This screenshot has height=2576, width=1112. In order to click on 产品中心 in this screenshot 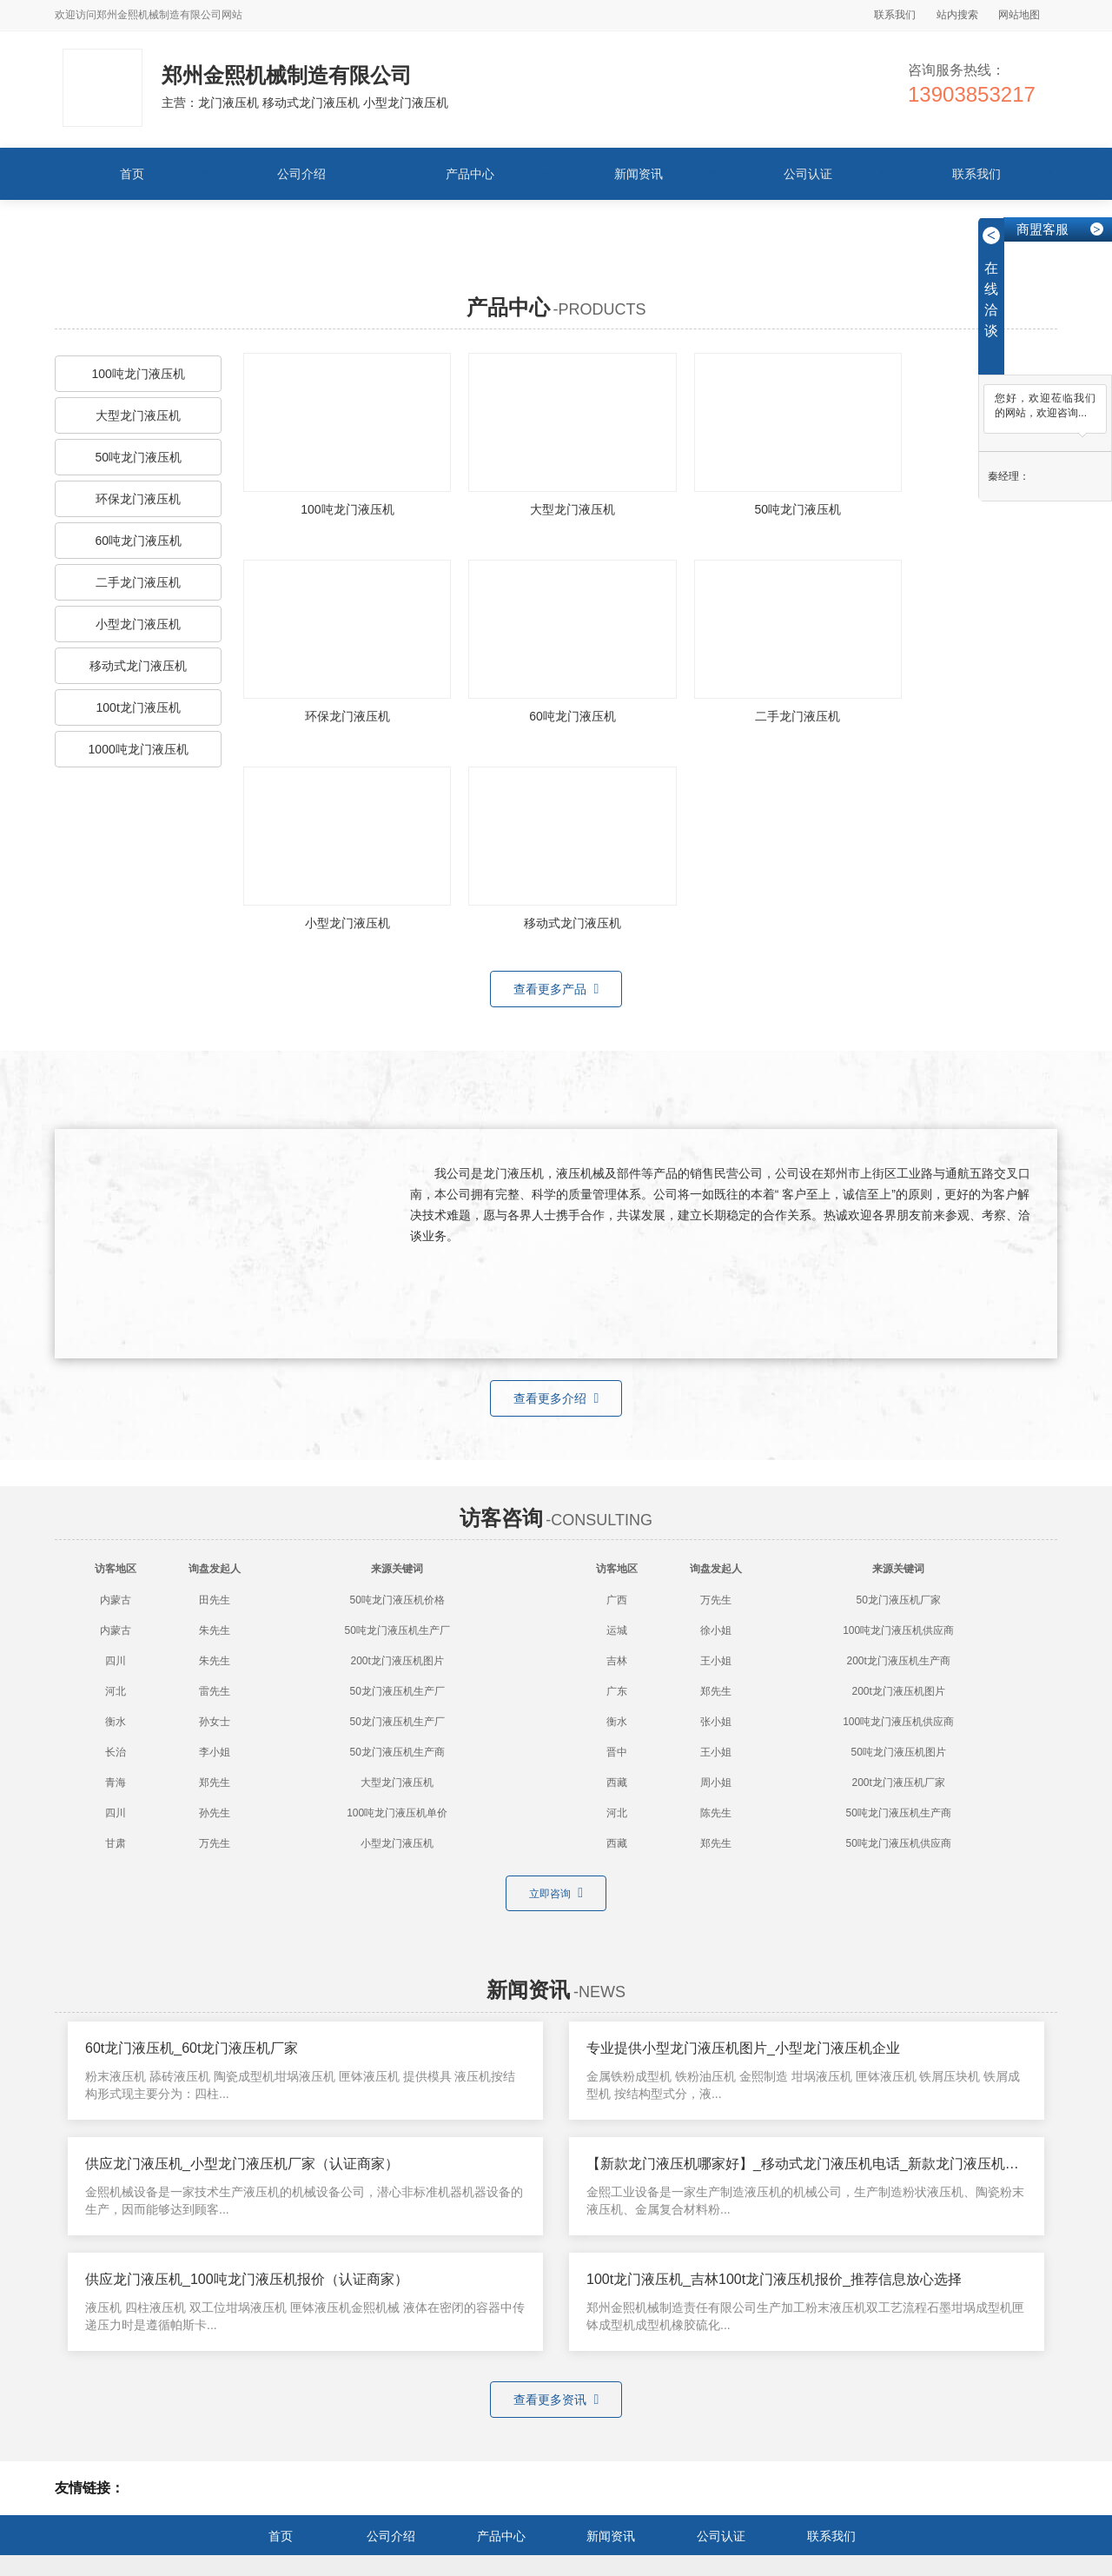, I will do `click(470, 174)`.